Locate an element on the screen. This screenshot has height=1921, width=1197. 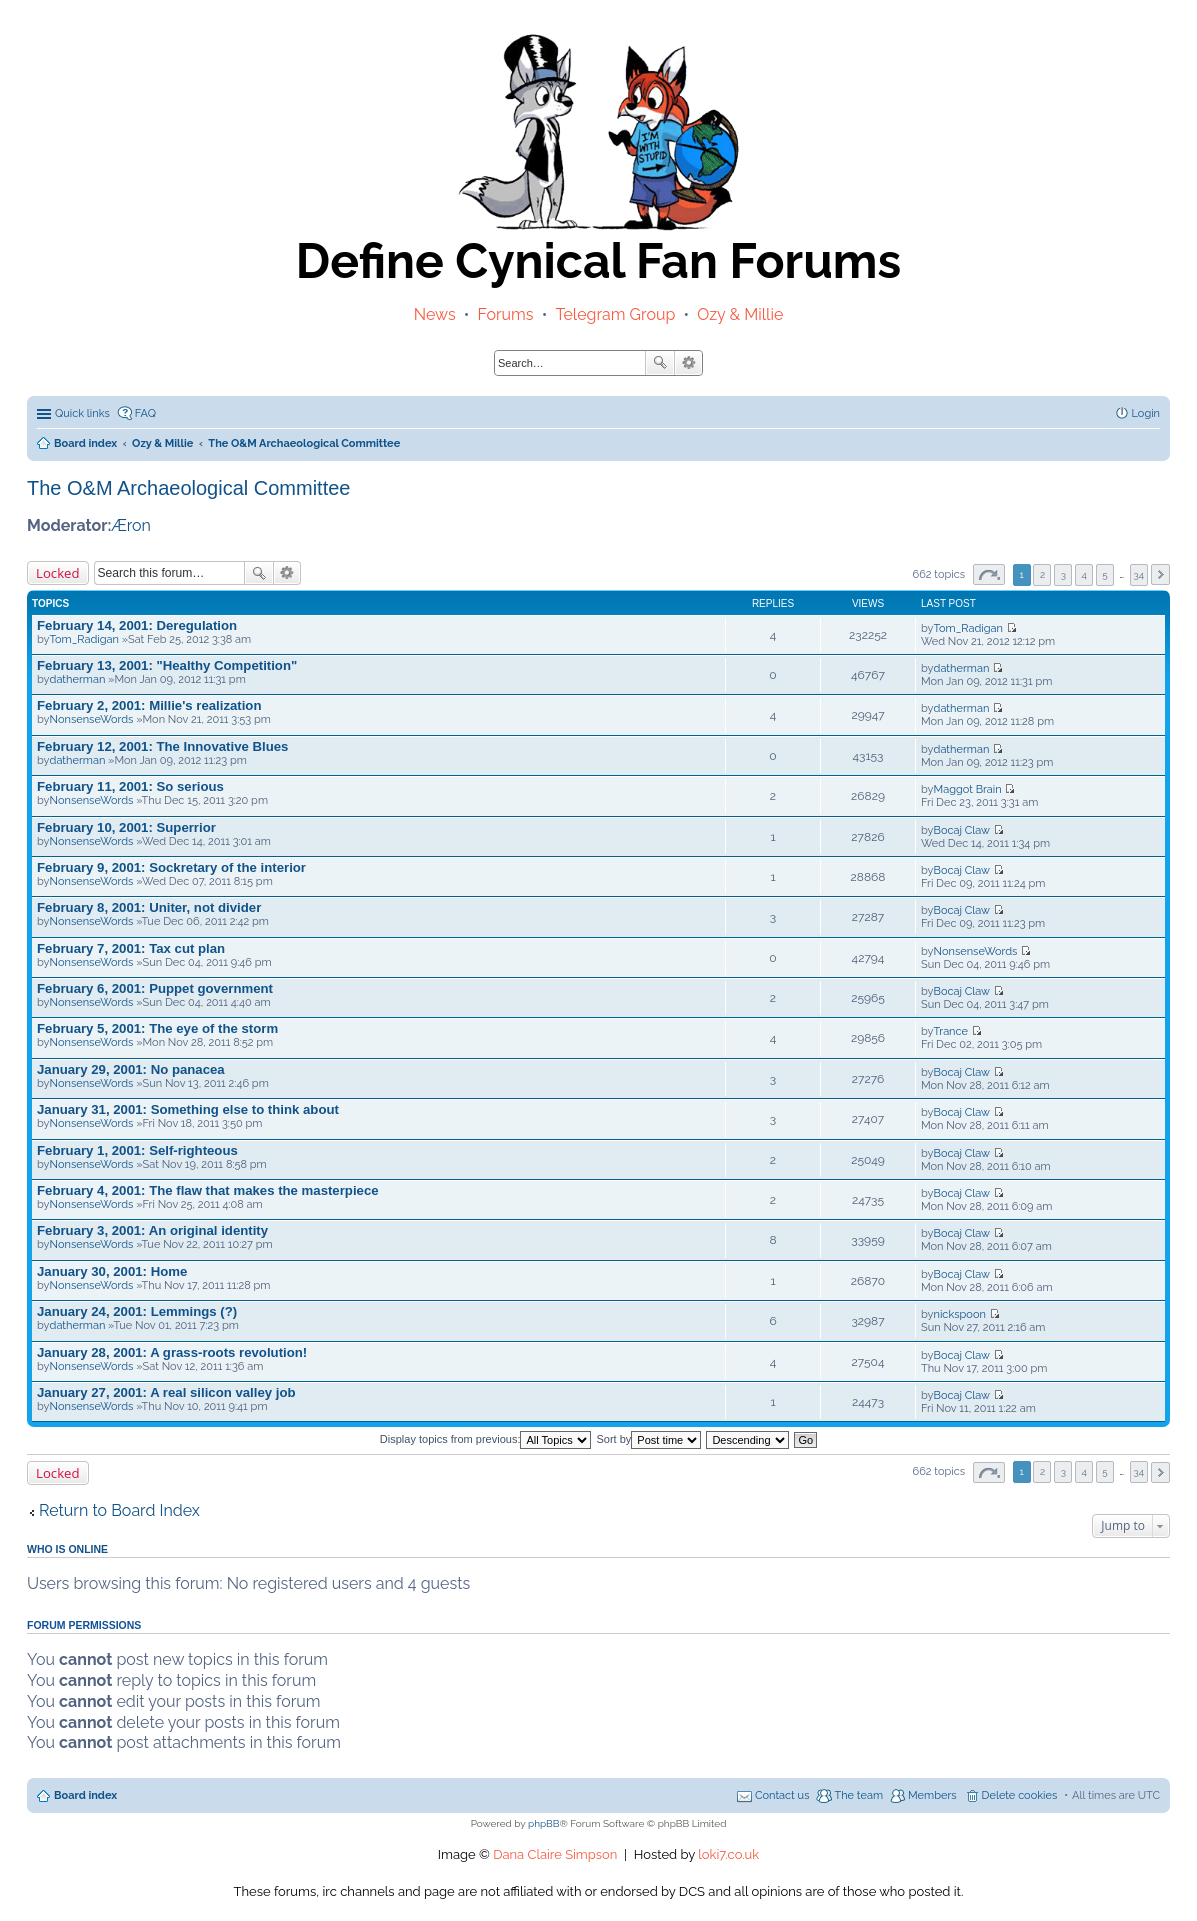
February 7, 2001: Tax cut plan is located at coordinates (131, 948).